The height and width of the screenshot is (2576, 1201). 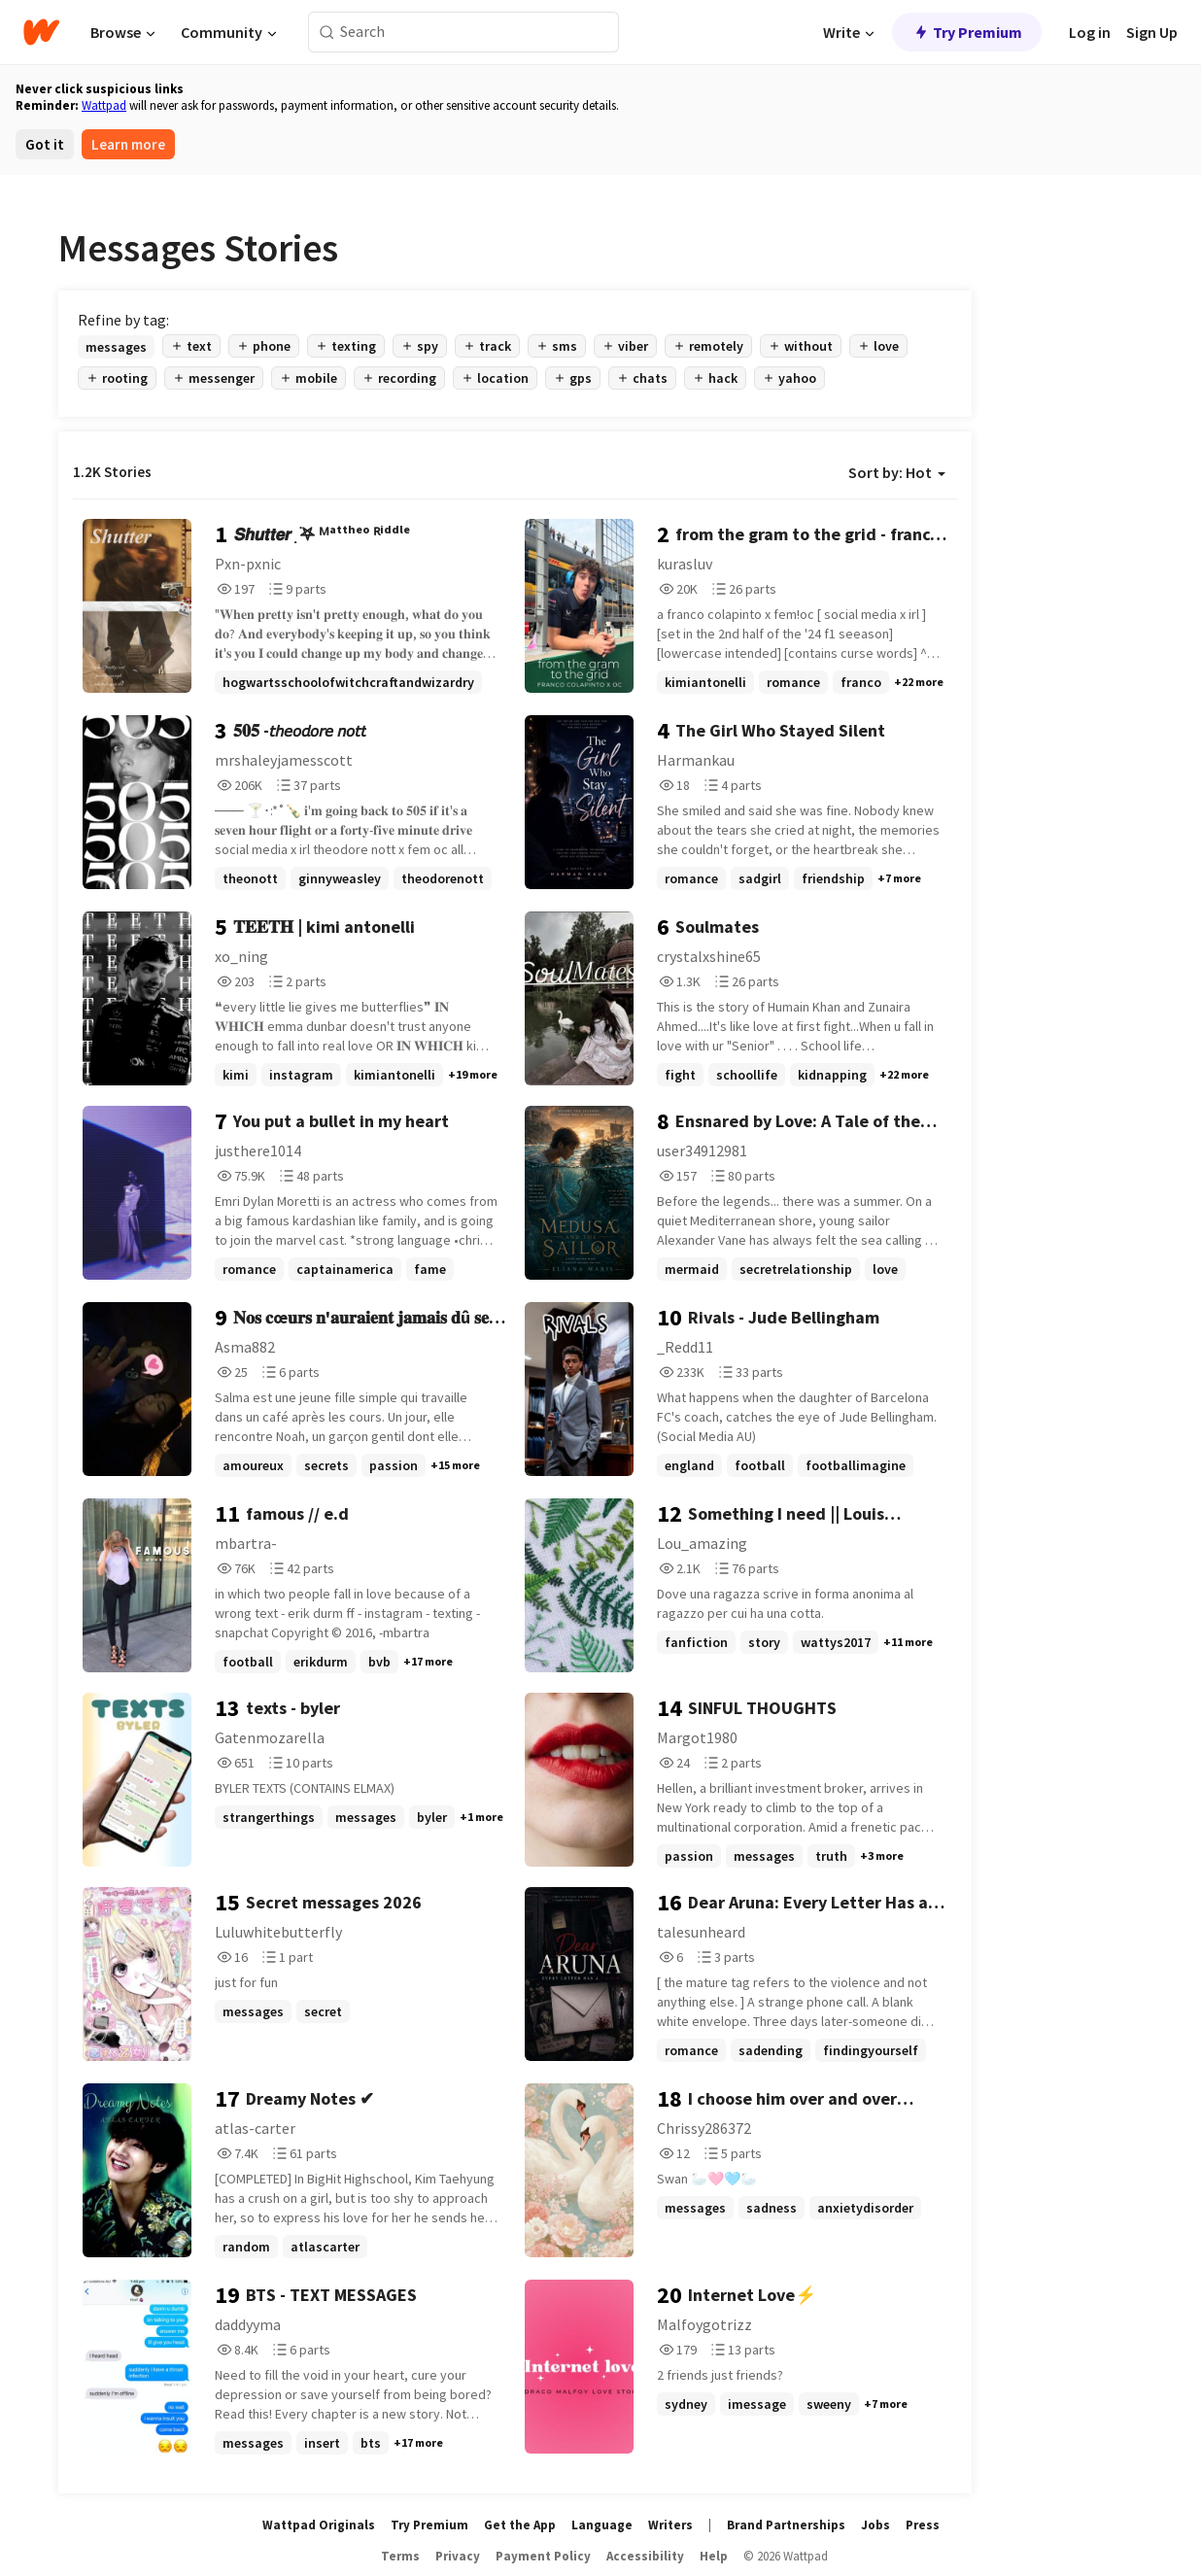 I want to click on Sort by: Hot, so click(x=896, y=472).